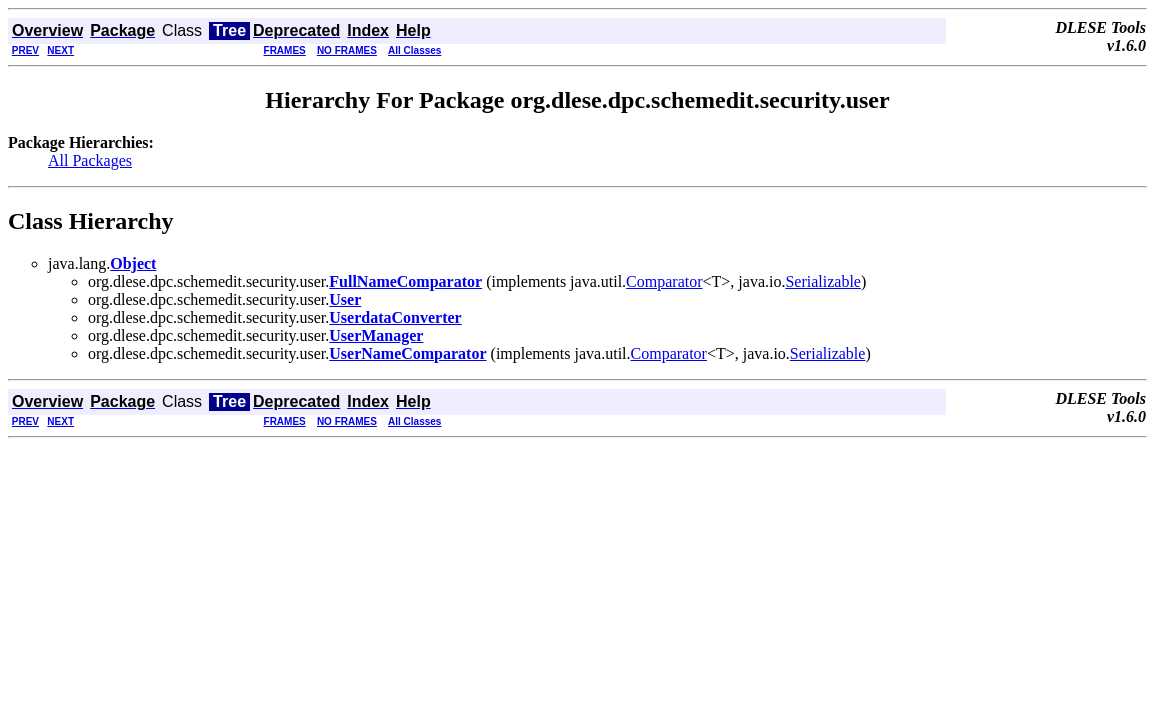 The width and height of the screenshot is (1155, 720). Describe the element at coordinates (823, 281) in the screenshot. I see `Serializable` at that location.